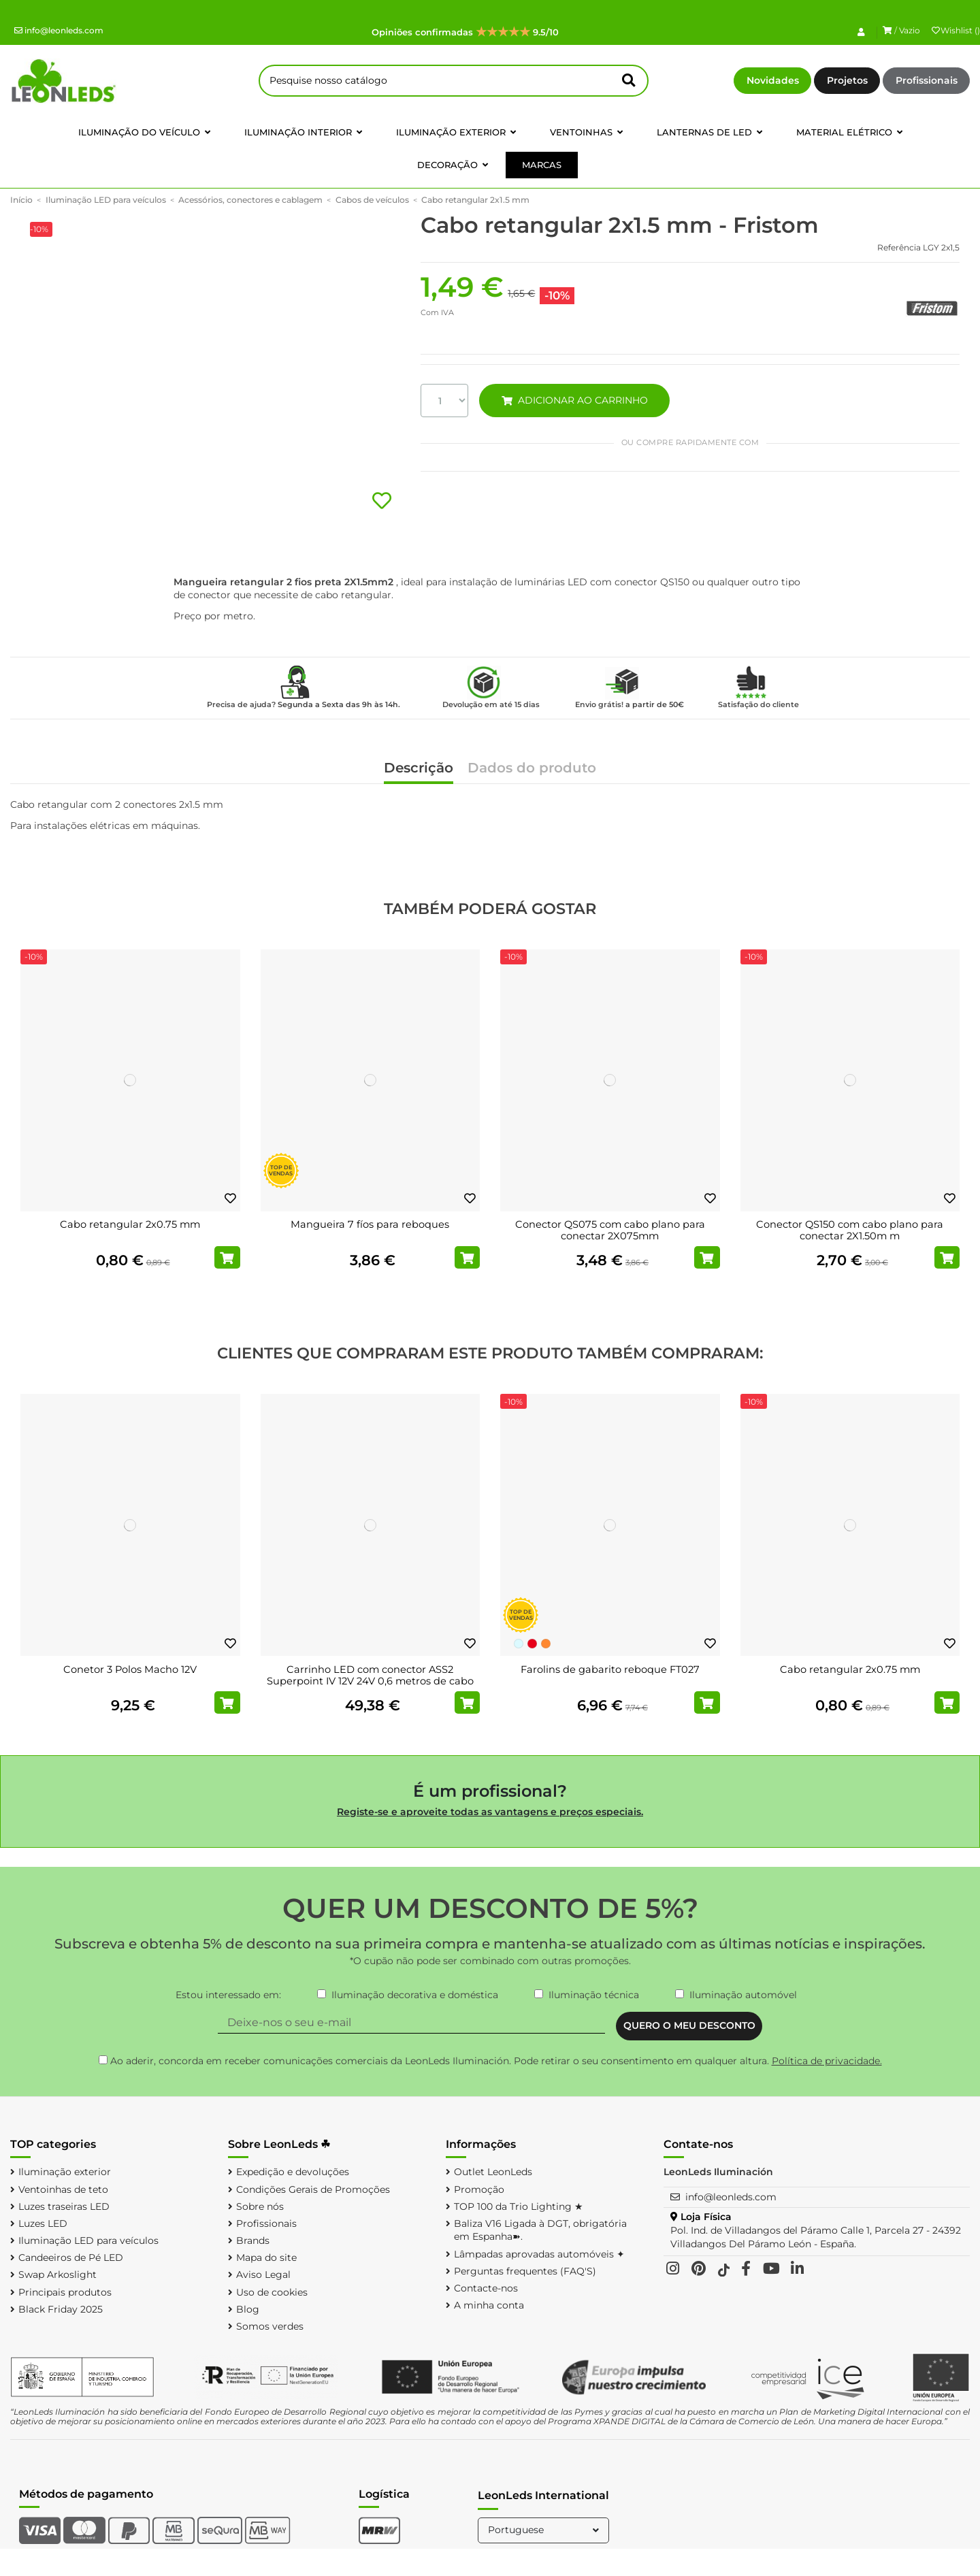  Describe the element at coordinates (532, 769) in the screenshot. I see `Dados do produto` at that location.